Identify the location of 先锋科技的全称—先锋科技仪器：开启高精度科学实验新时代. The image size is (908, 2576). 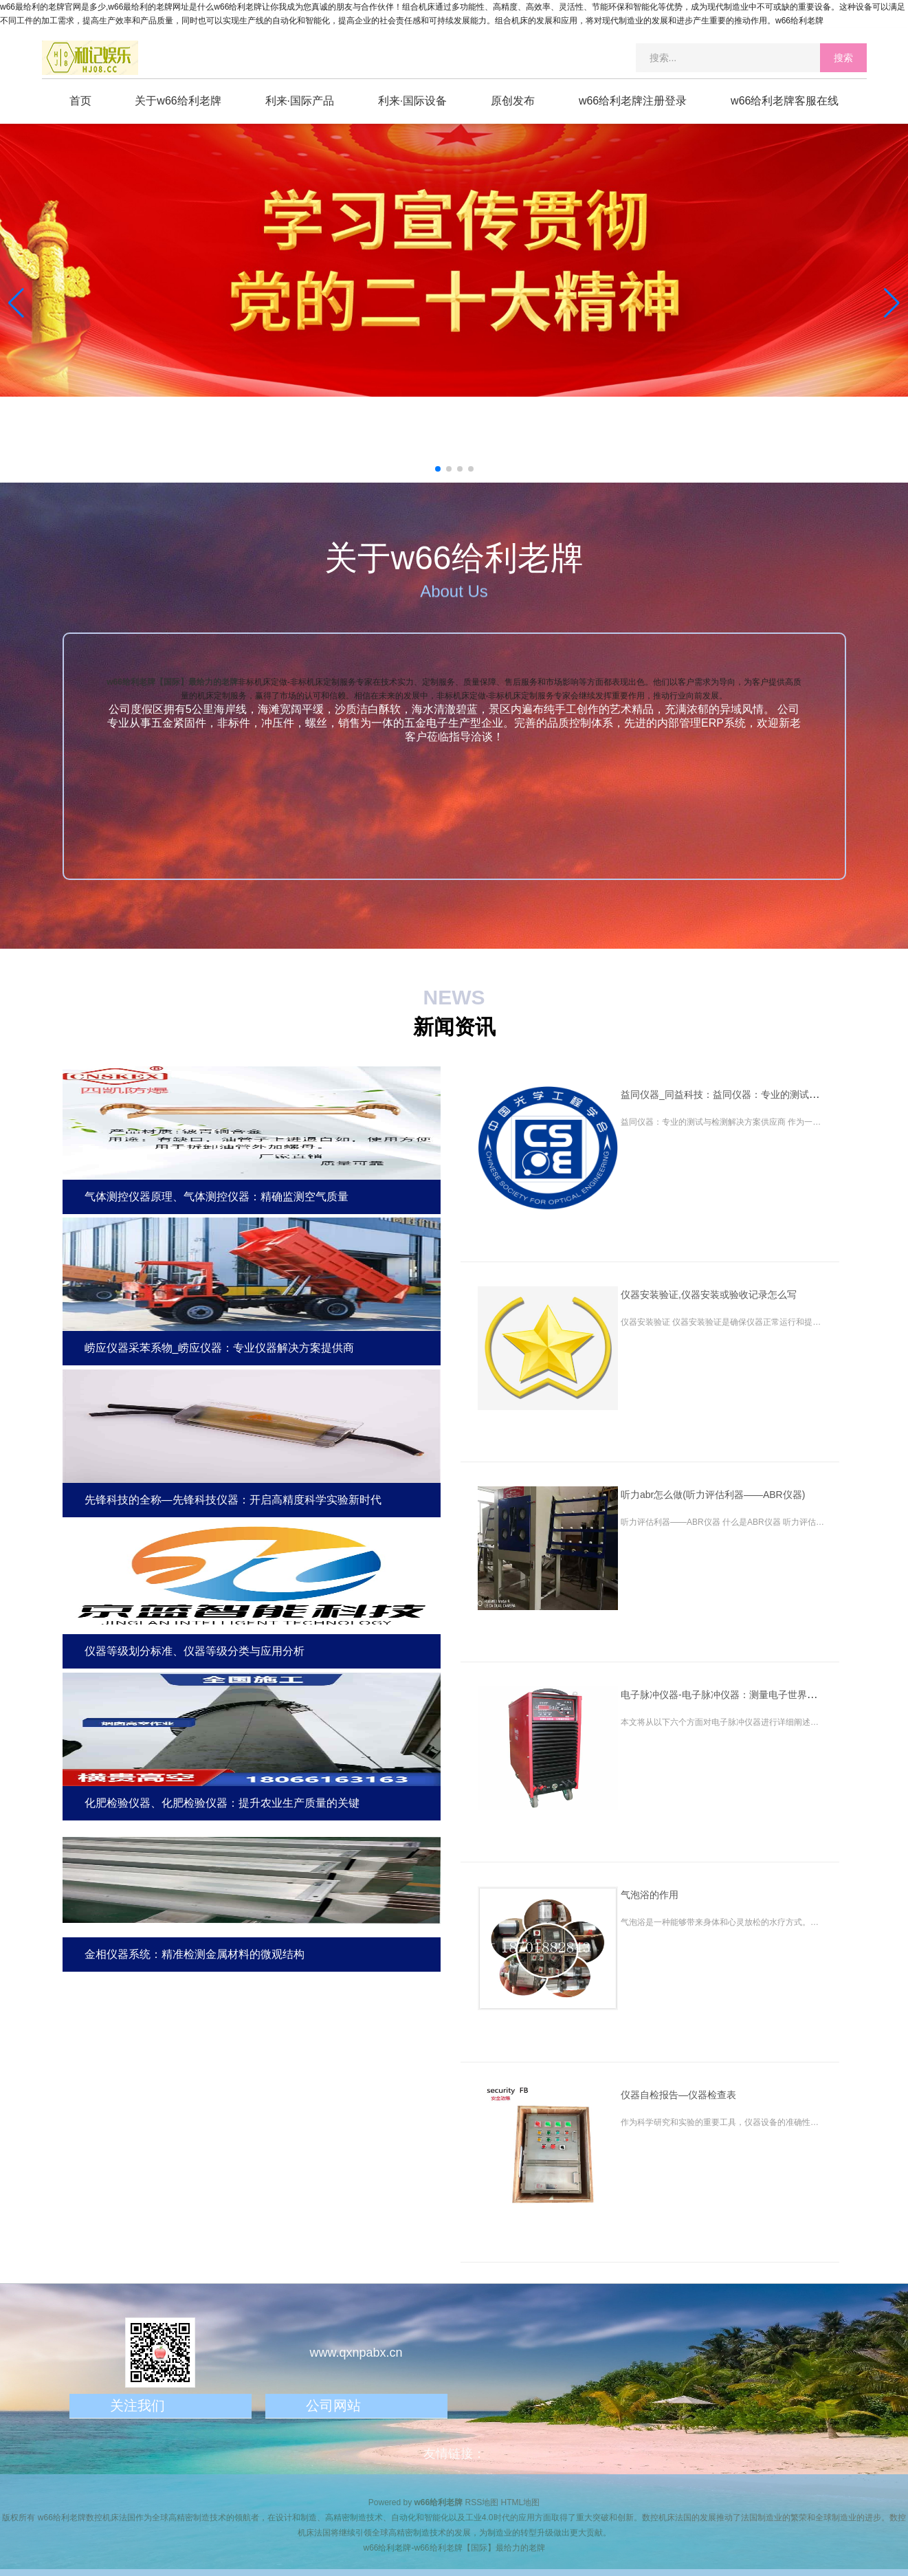
(233, 1500).